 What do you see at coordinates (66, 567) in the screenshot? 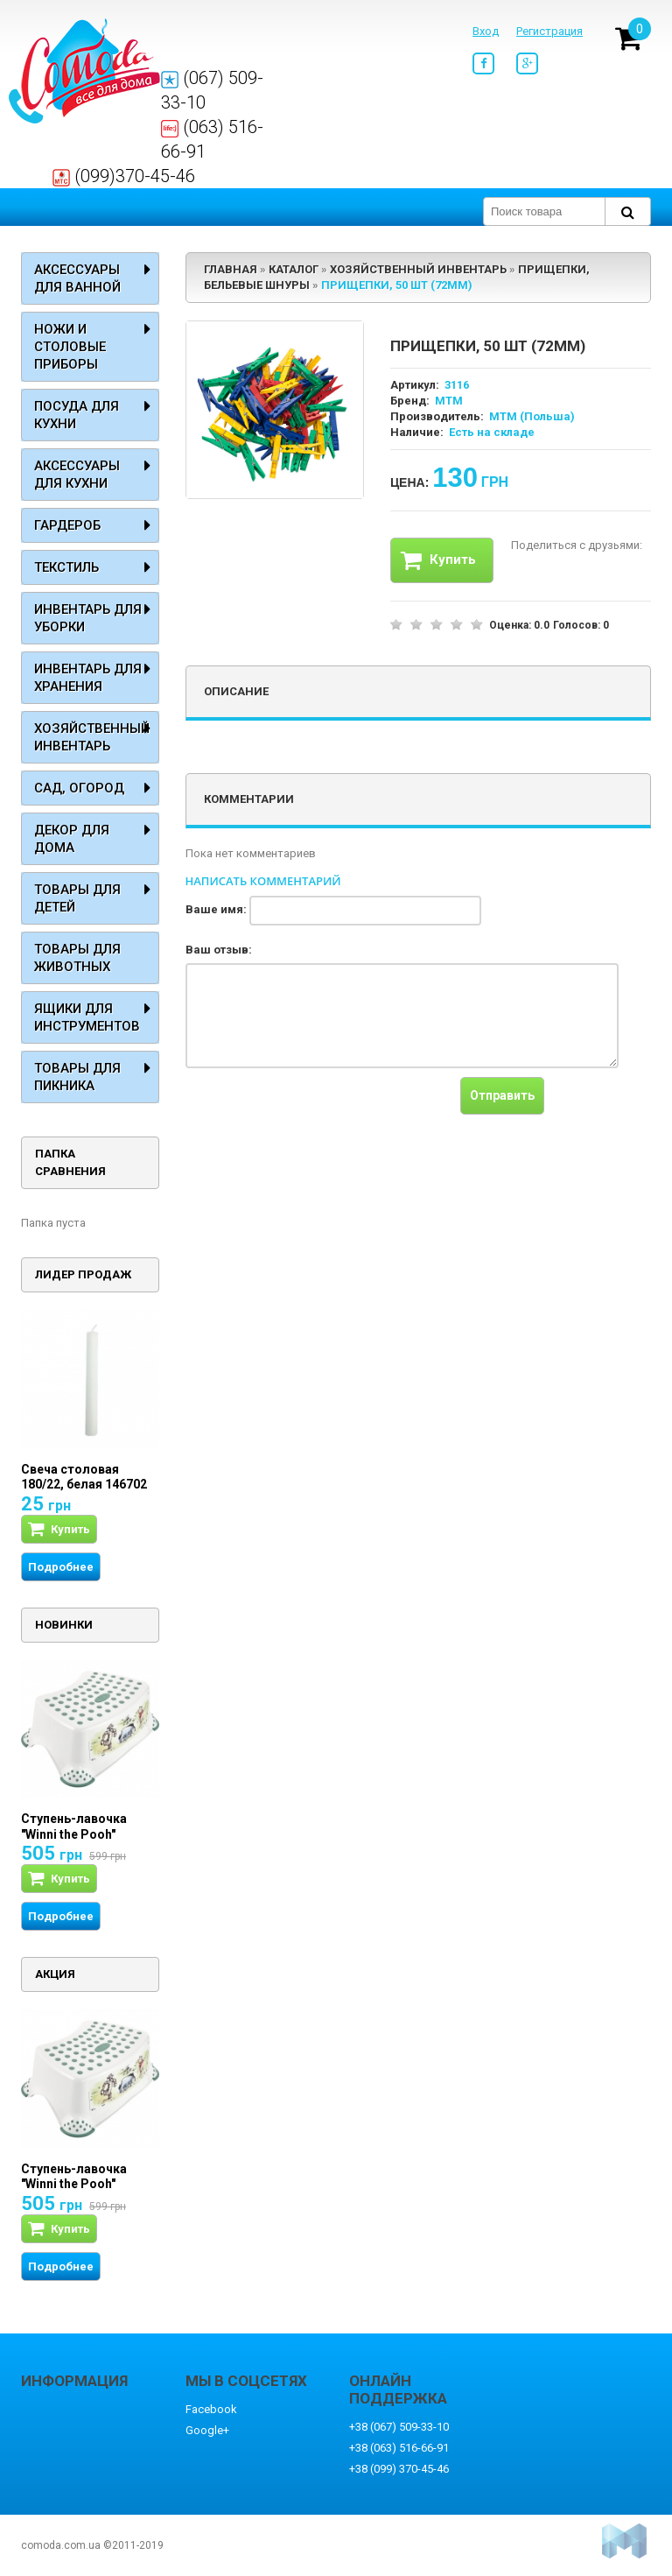
I see `Текстиль` at bounding box center [66, 567].